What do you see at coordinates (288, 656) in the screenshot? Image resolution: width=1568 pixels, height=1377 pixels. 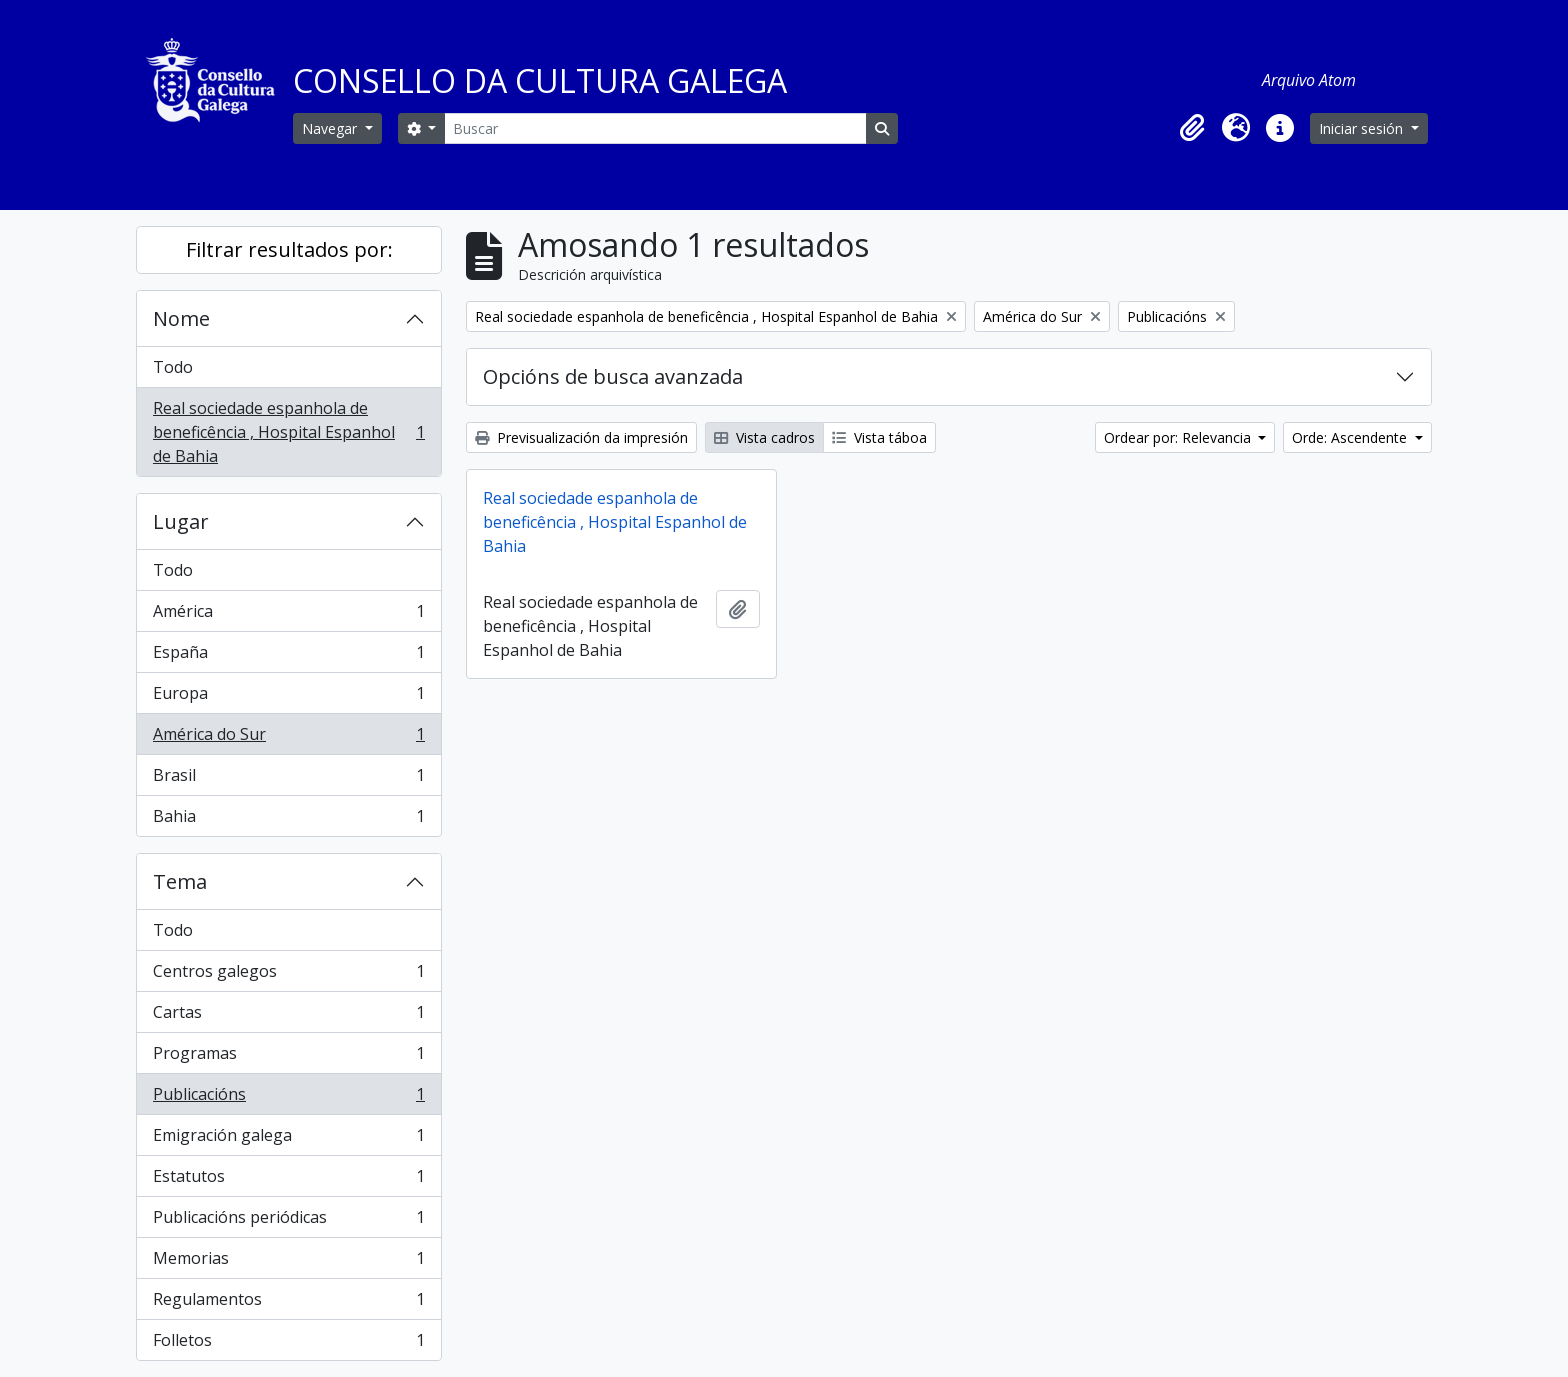 I see `España` at bounding box center [288, 656].